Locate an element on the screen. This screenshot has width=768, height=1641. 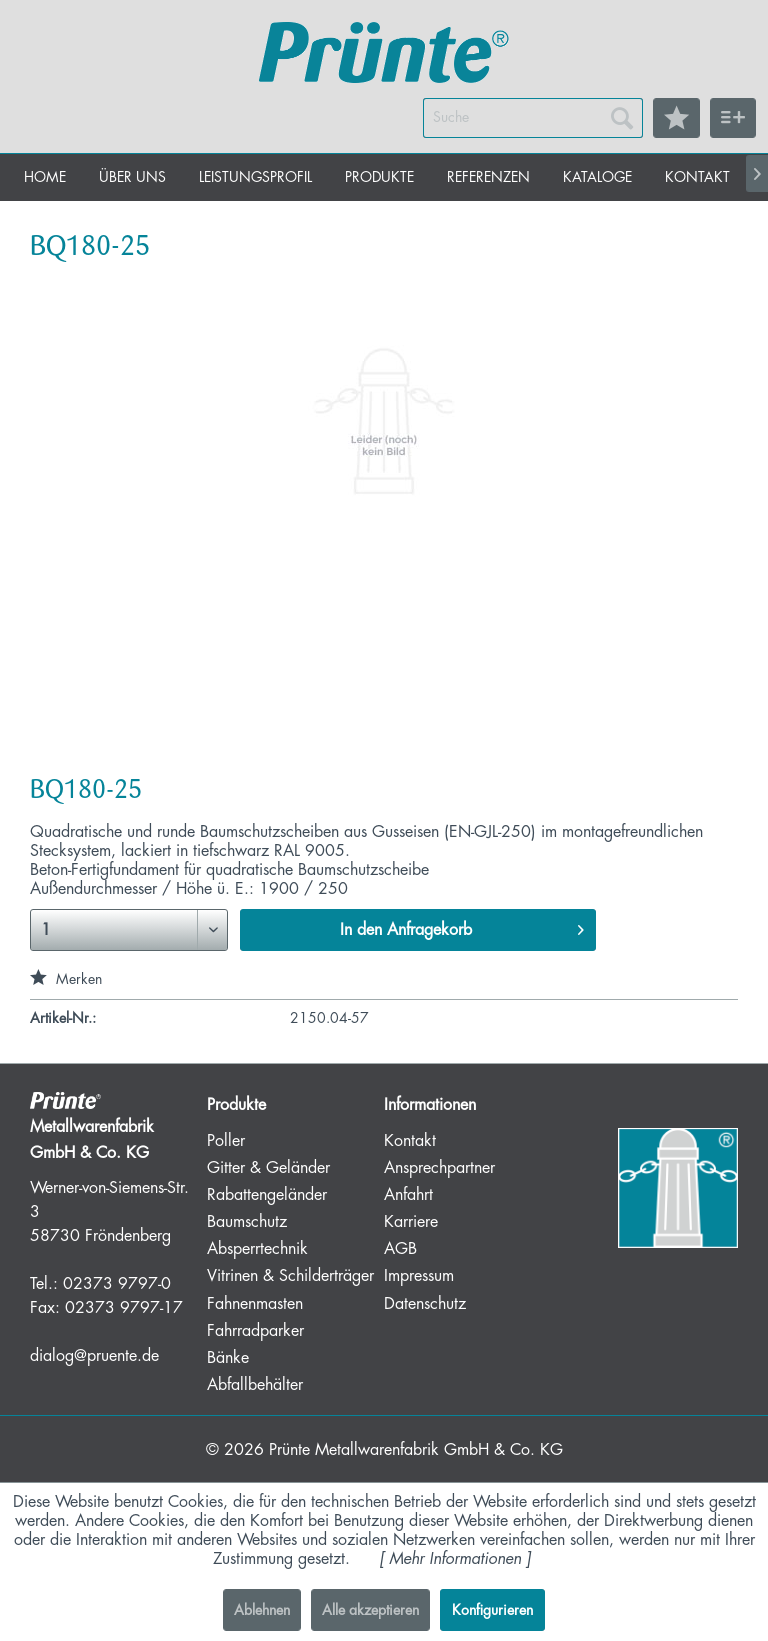
Fahrradparker is located at coordinates (255, 1331).